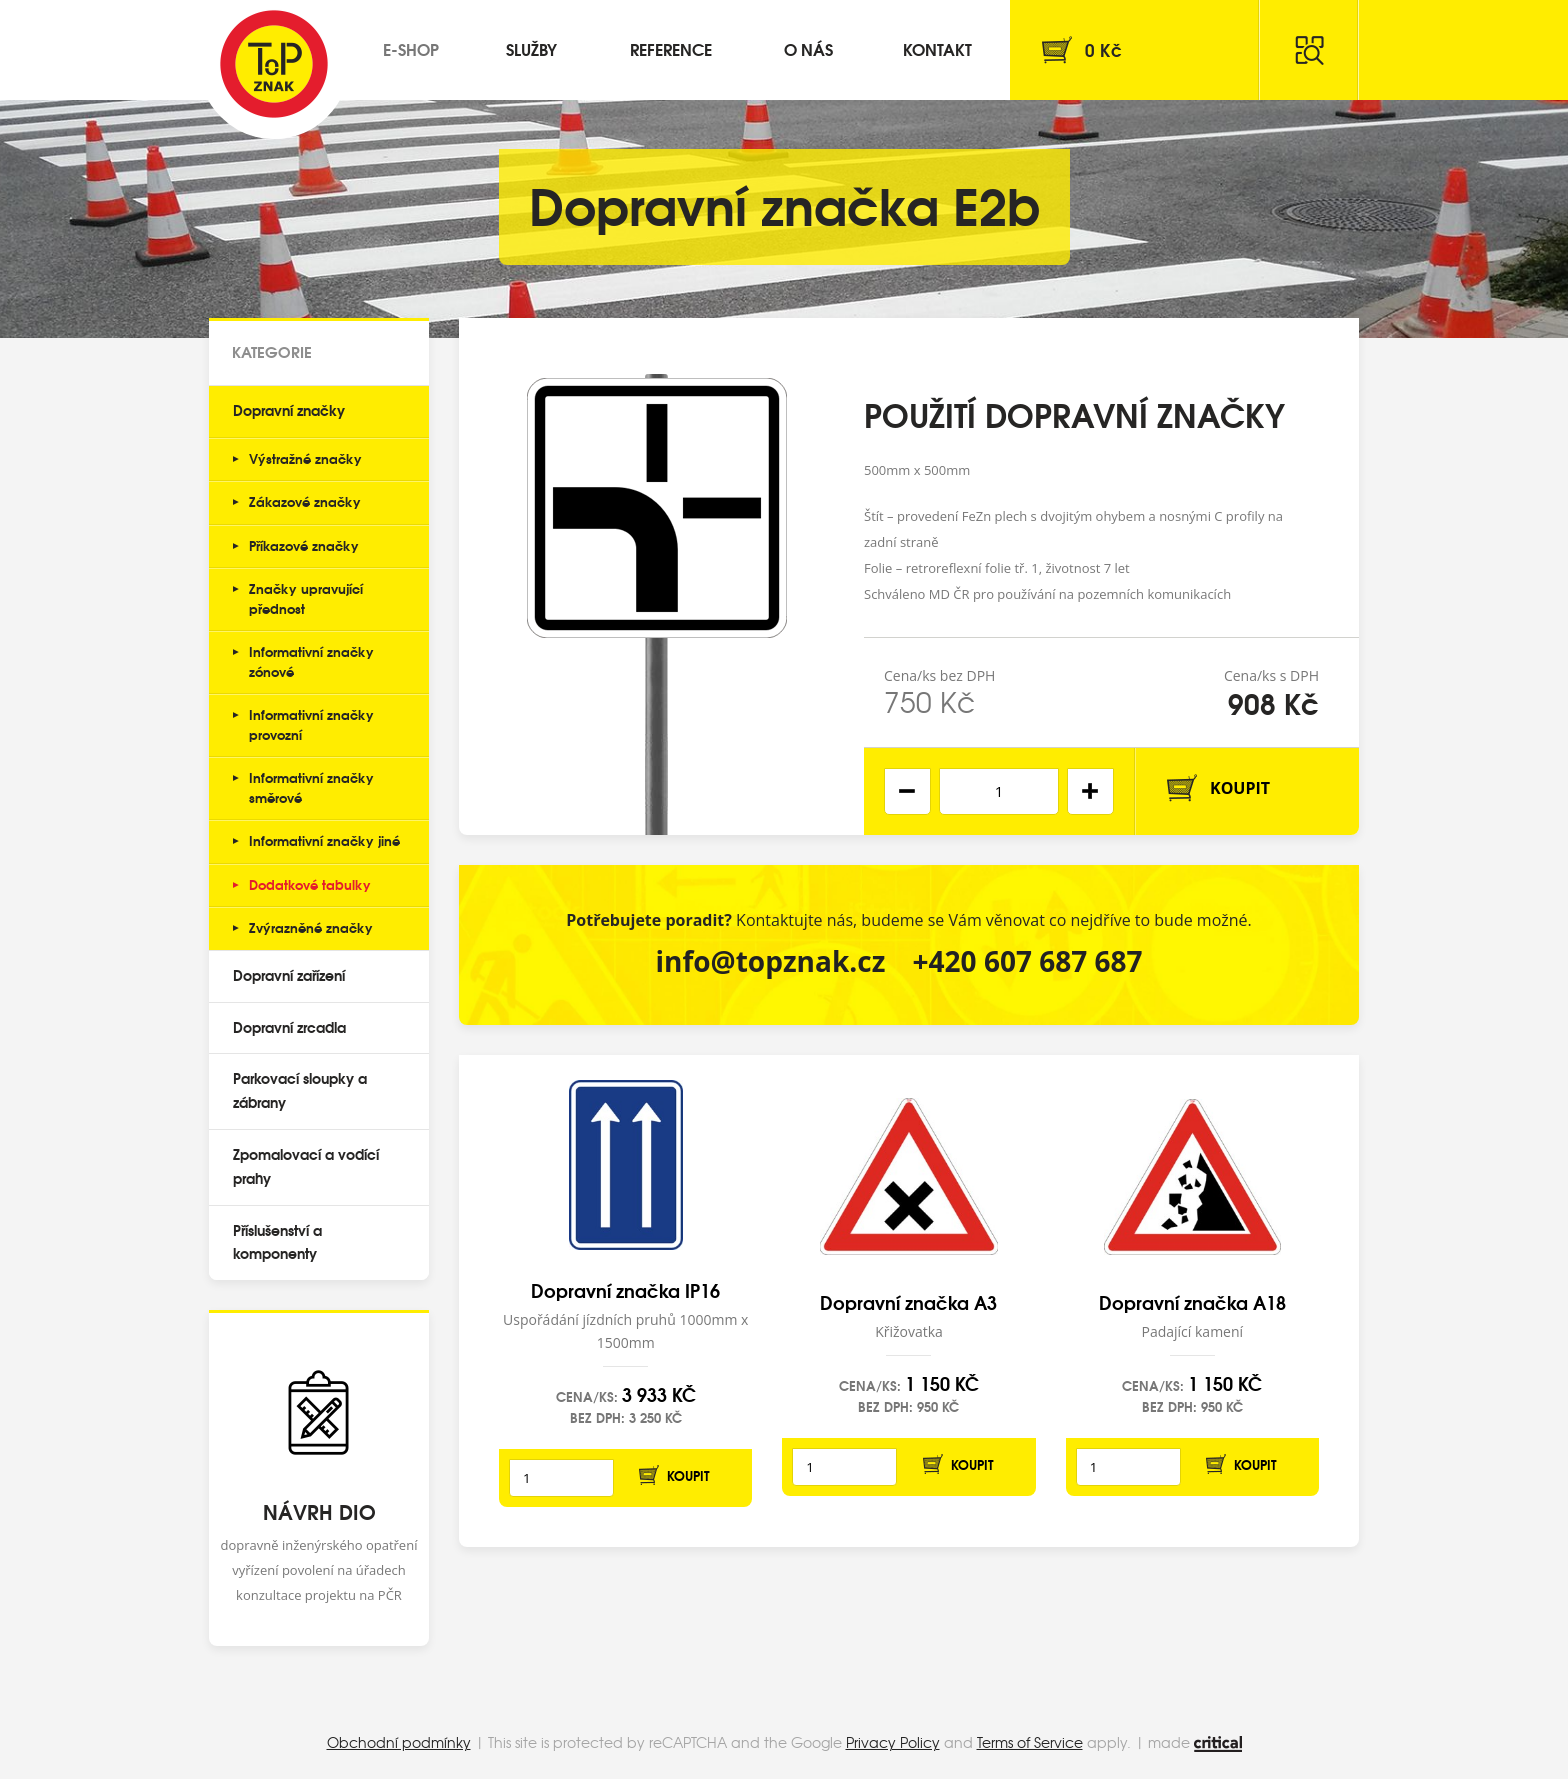  I want to click on Reference, so click(671, 48).